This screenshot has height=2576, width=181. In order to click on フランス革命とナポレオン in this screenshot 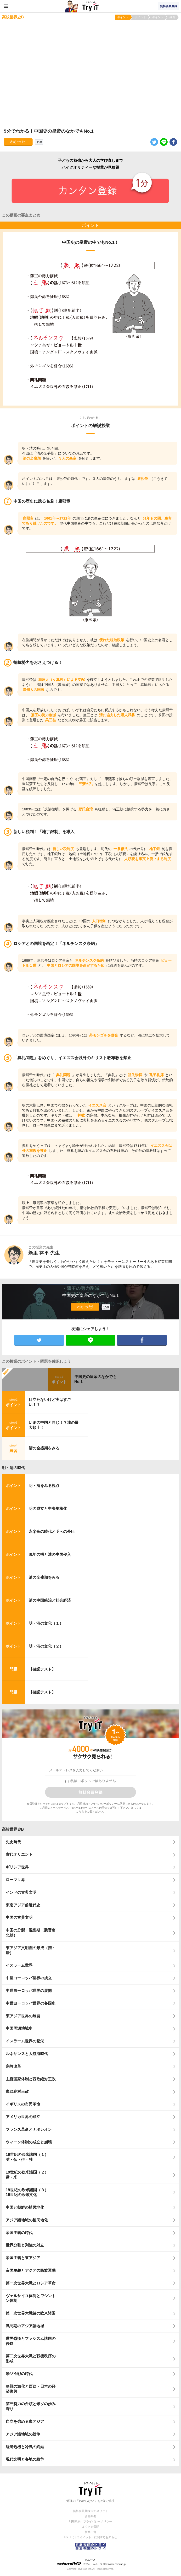, I will do `click(29, 2129)`.